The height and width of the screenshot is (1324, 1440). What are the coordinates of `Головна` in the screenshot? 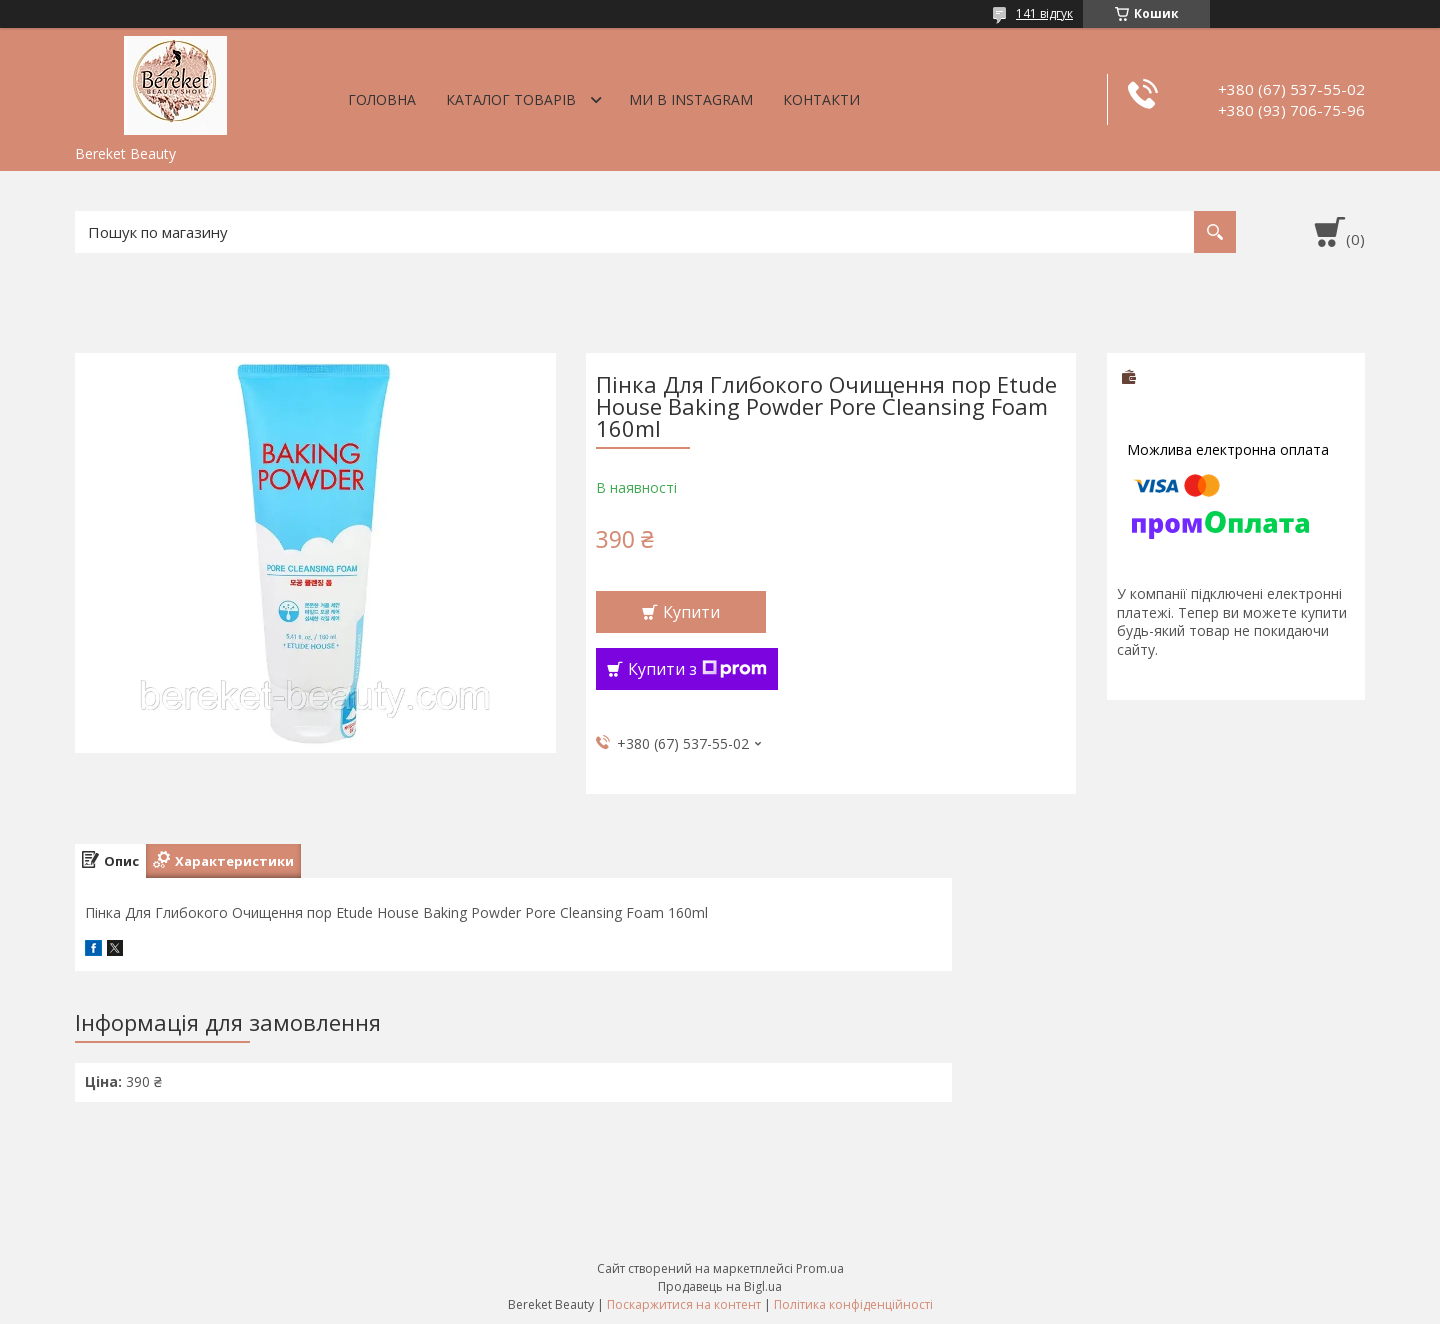 It's located at (382, 99).